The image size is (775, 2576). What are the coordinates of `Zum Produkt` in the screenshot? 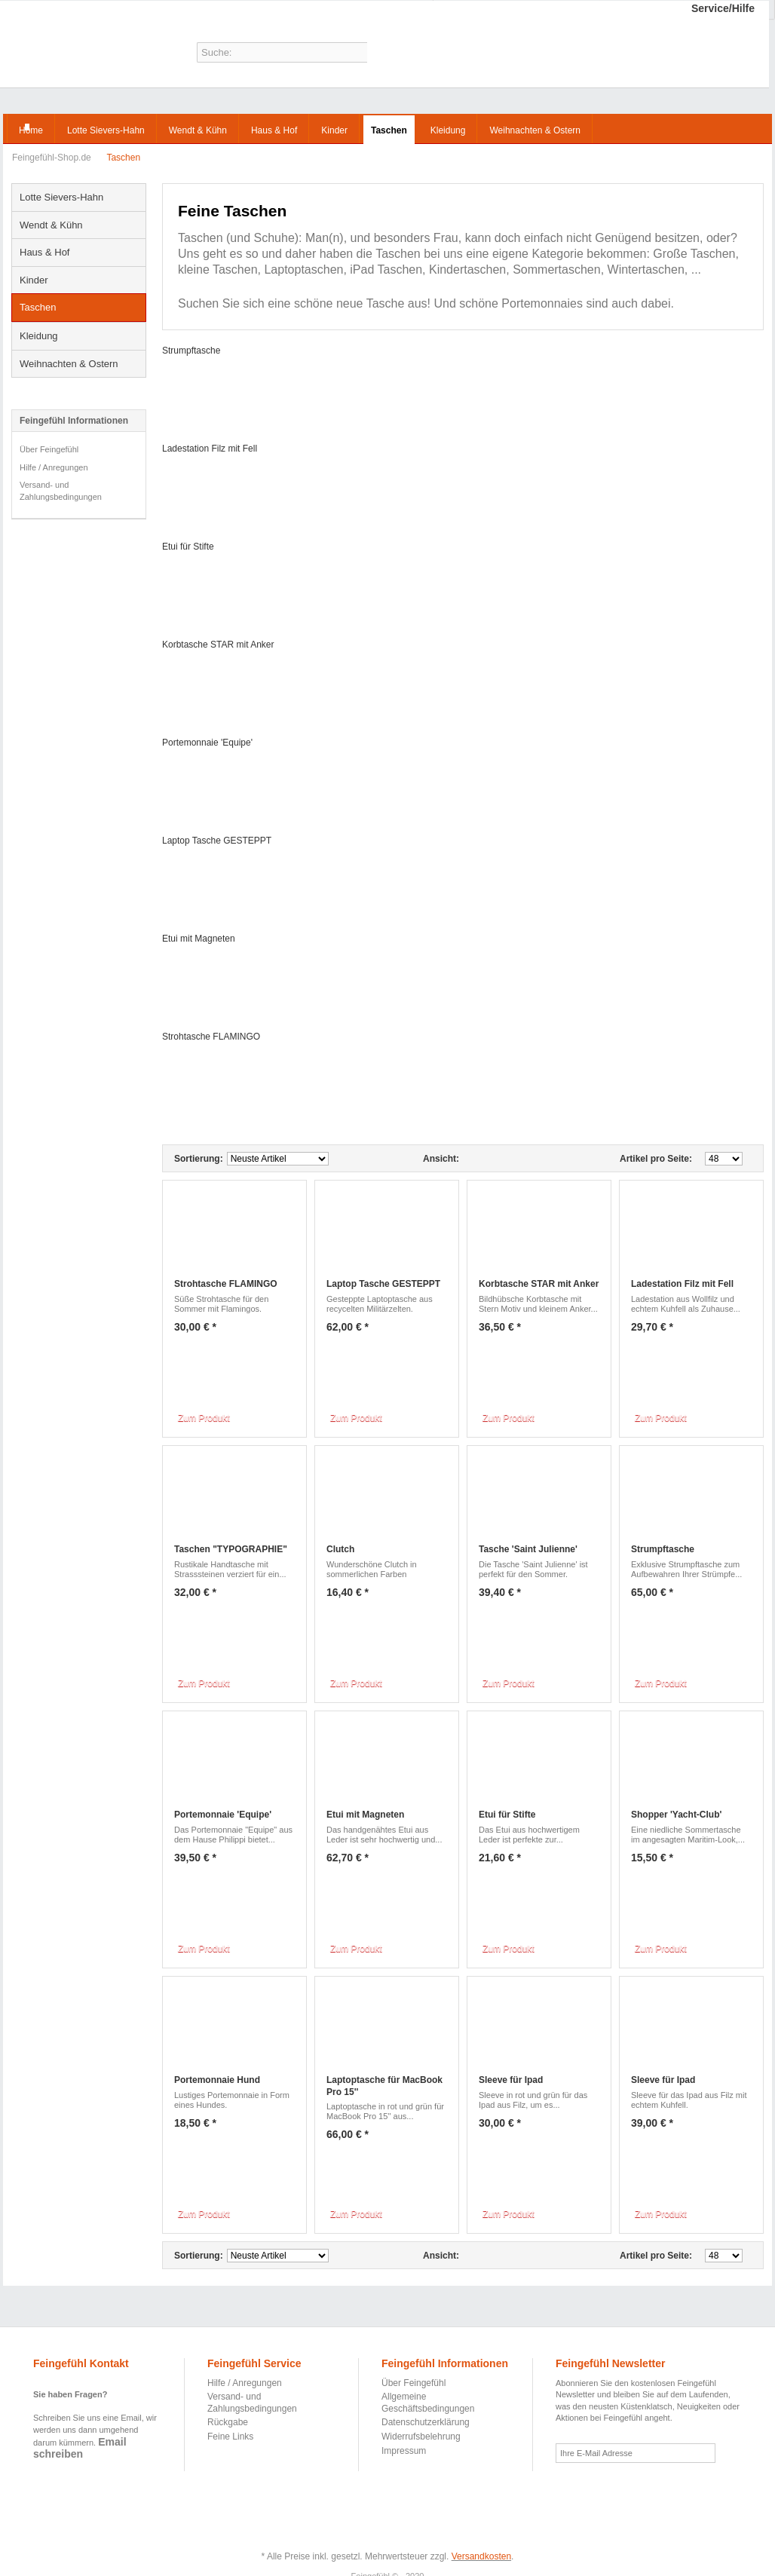 It's located at (204, 1418).